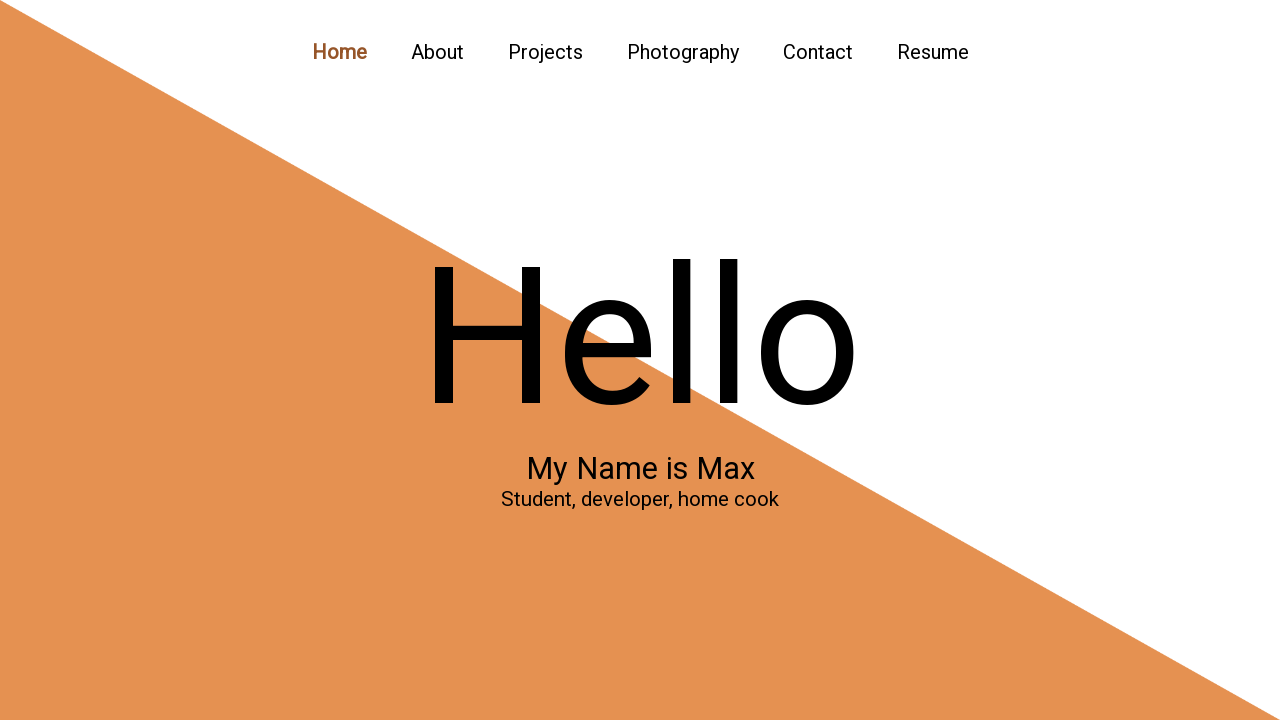 This screenshot has width=1280, height=720. I want to click on Resume, so click(933, 52).